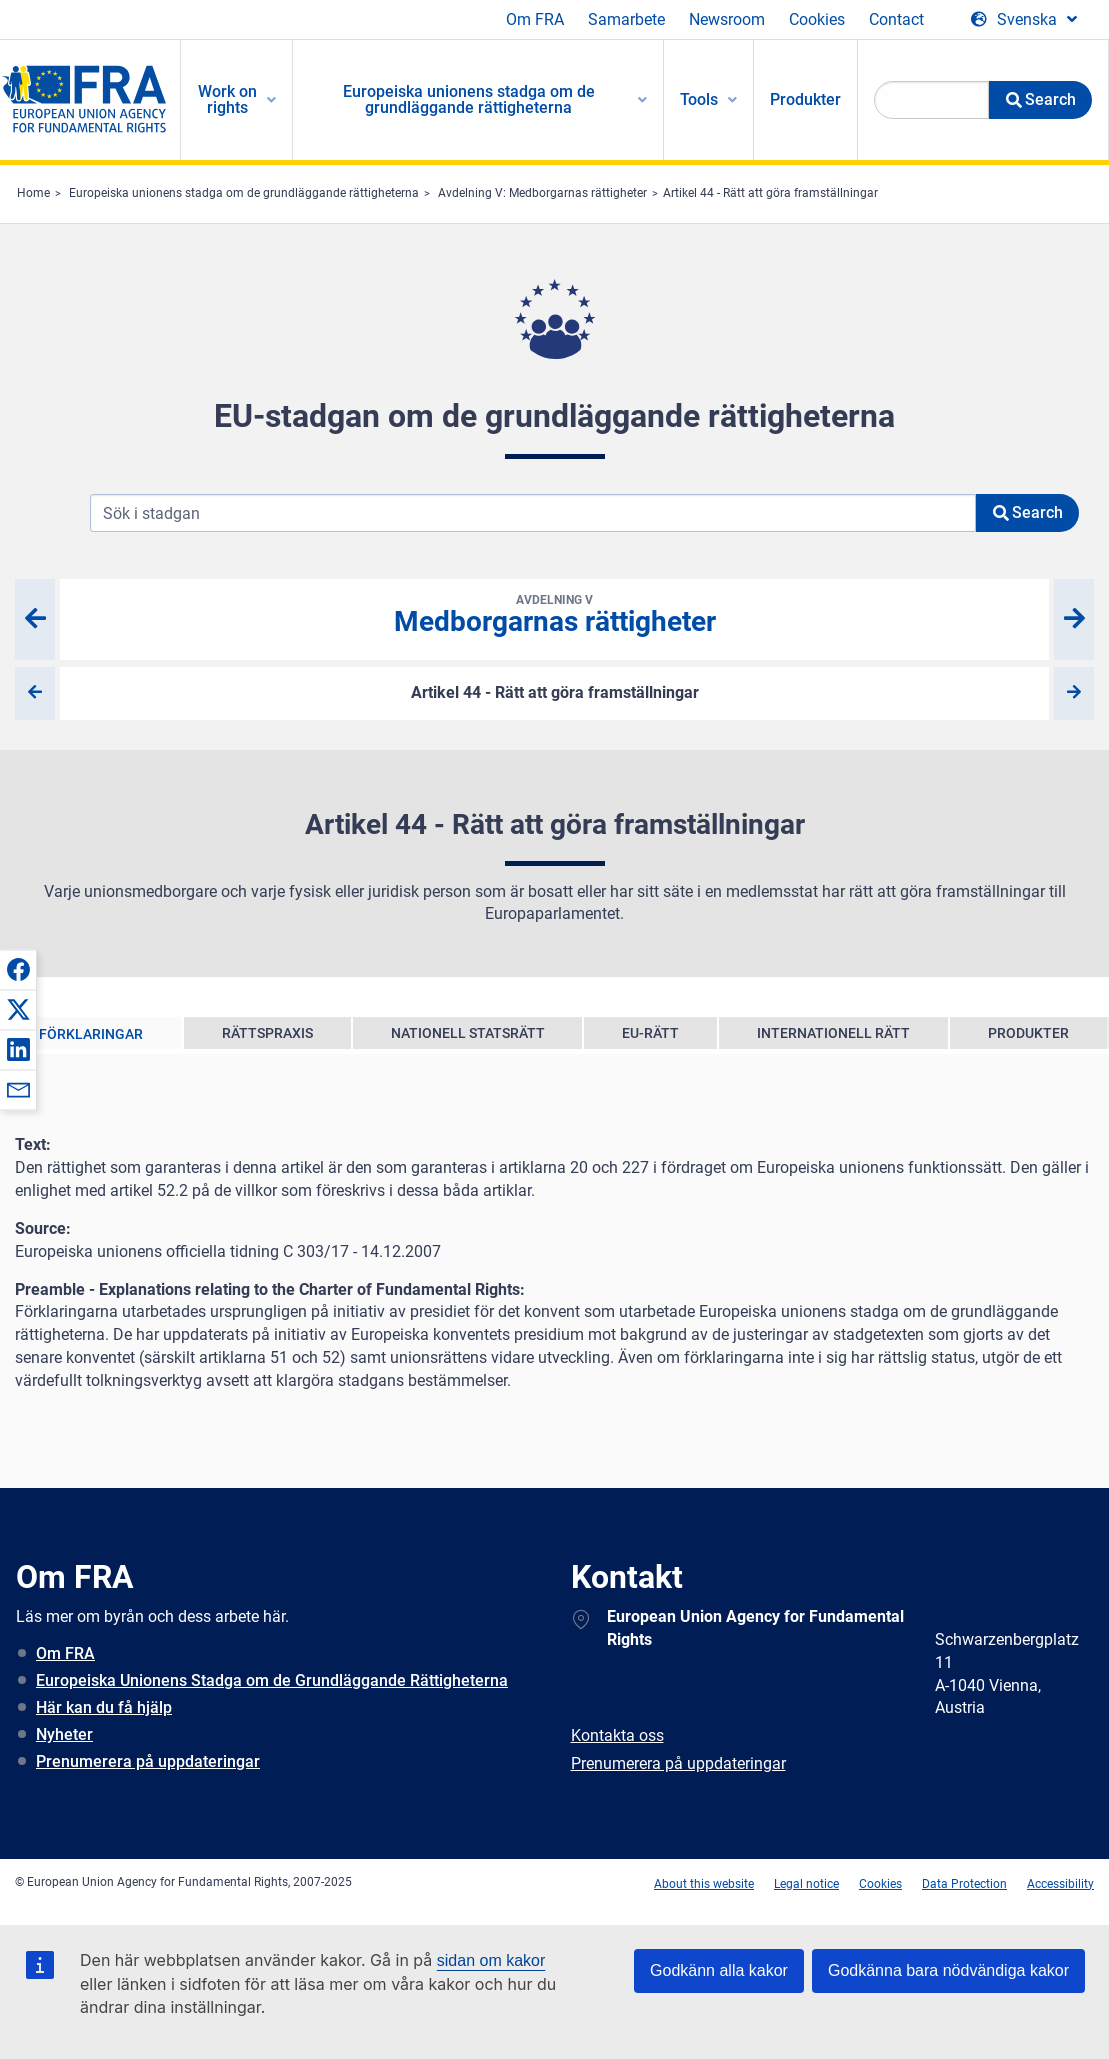 This screenshot has width=1109, height=2059. I want to click on Europeiska unionens stadga om de grundläggande rättigheterna, so click(244, 193).